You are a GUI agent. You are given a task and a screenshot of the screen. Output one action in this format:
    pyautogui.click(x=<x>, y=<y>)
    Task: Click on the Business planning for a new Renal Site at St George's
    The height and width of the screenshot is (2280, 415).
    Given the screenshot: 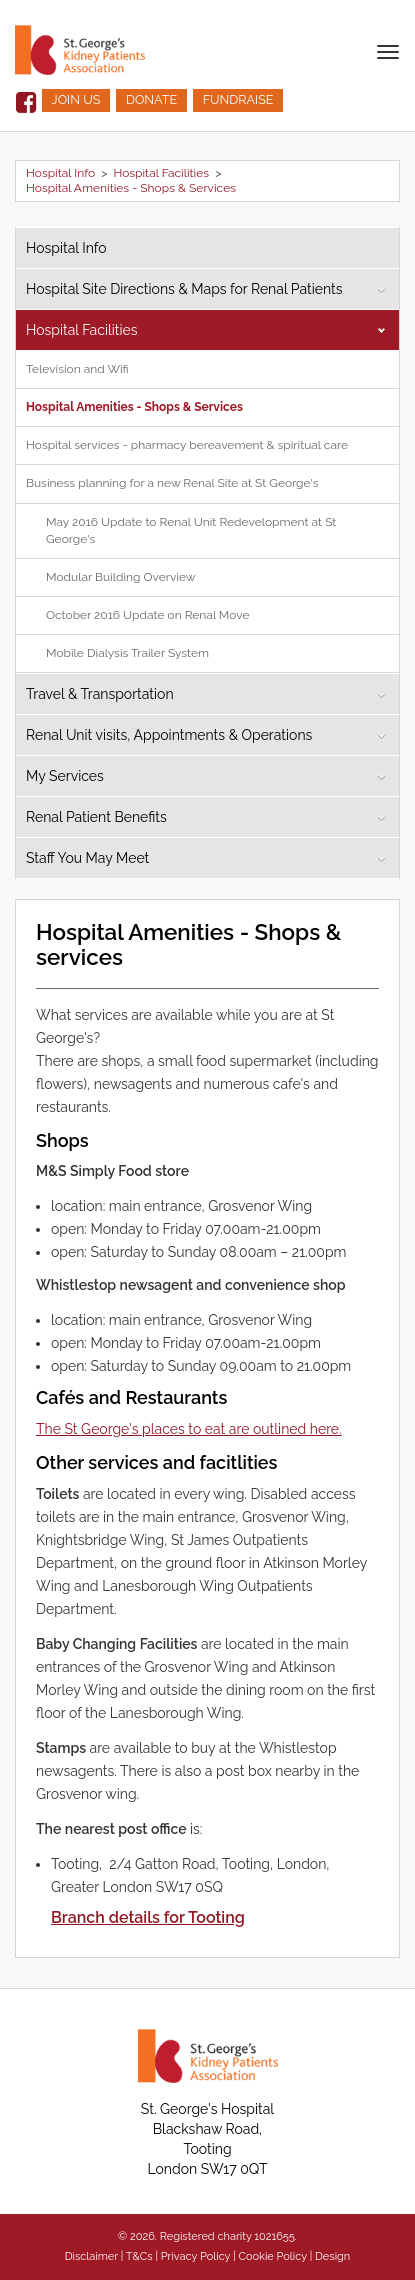 What is the action you would take?
    pyautogui.click(x=172, y=483)
    